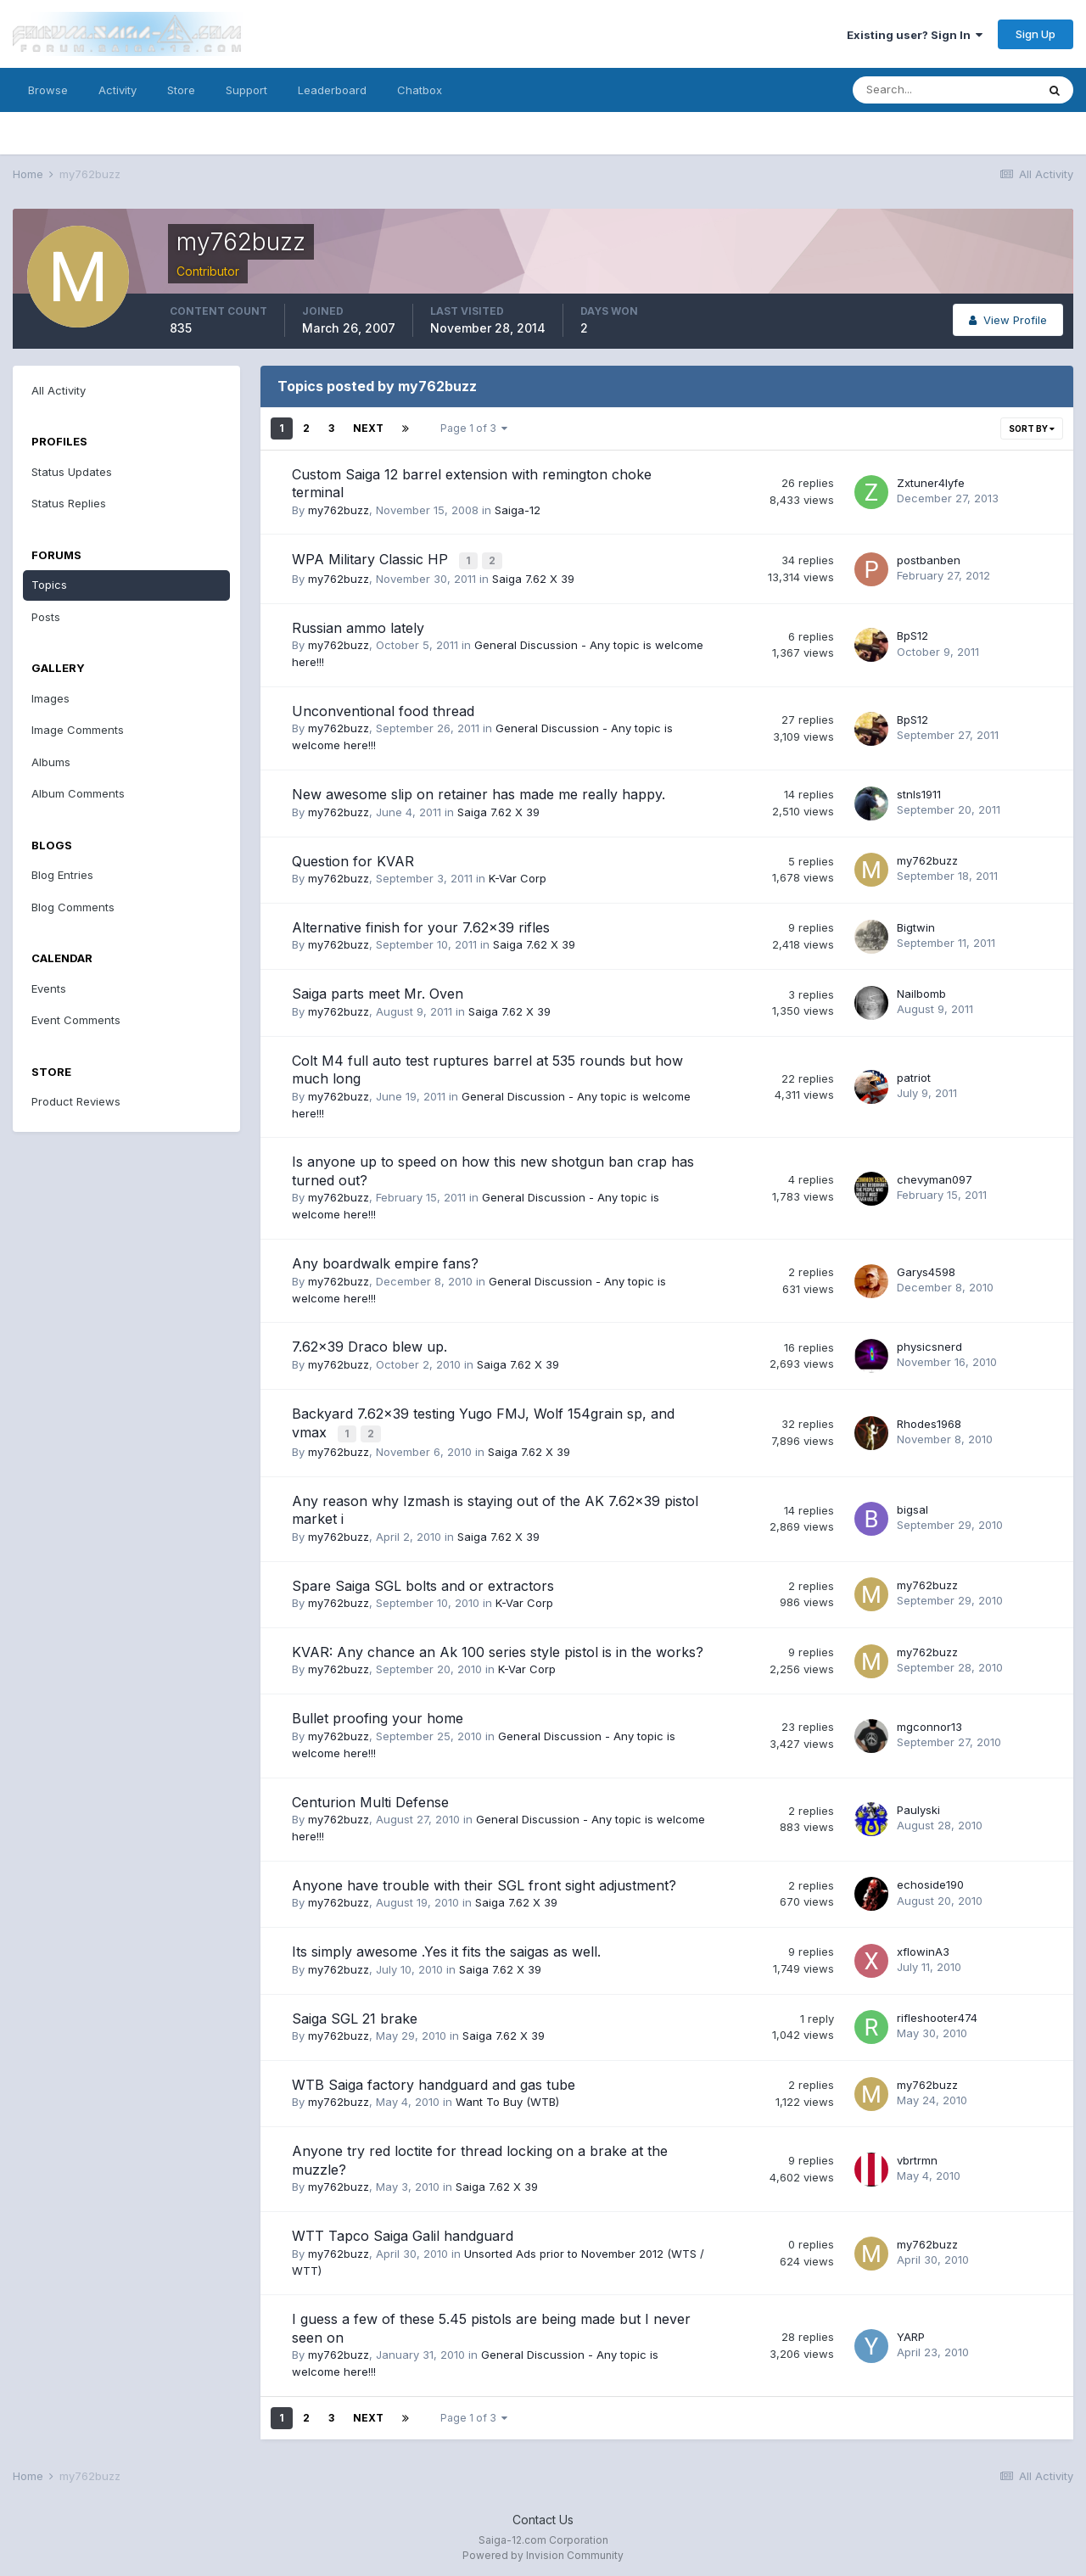  I want to click on xflowinA3, so click(923, 1947).